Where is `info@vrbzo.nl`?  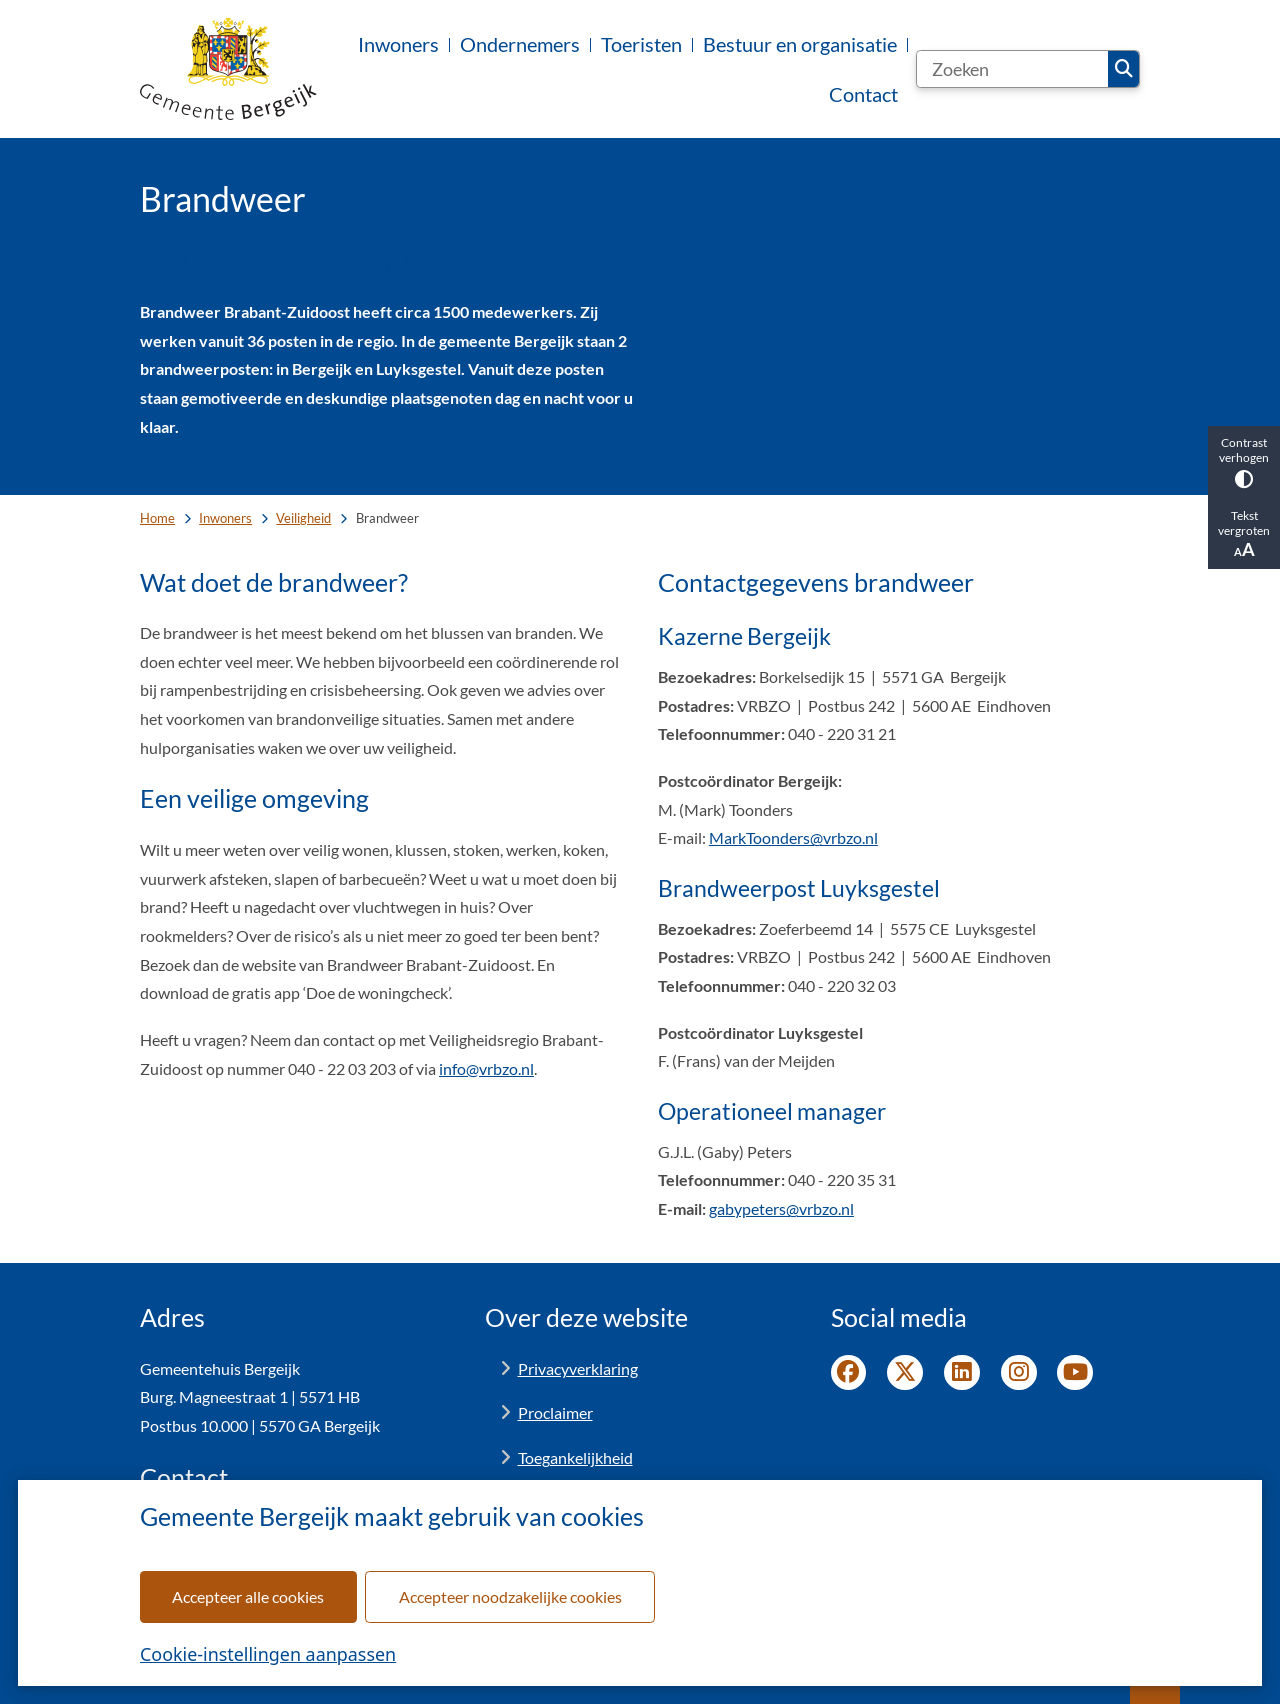
info@vrbzo.nl is located at coordinates (486, 1068).